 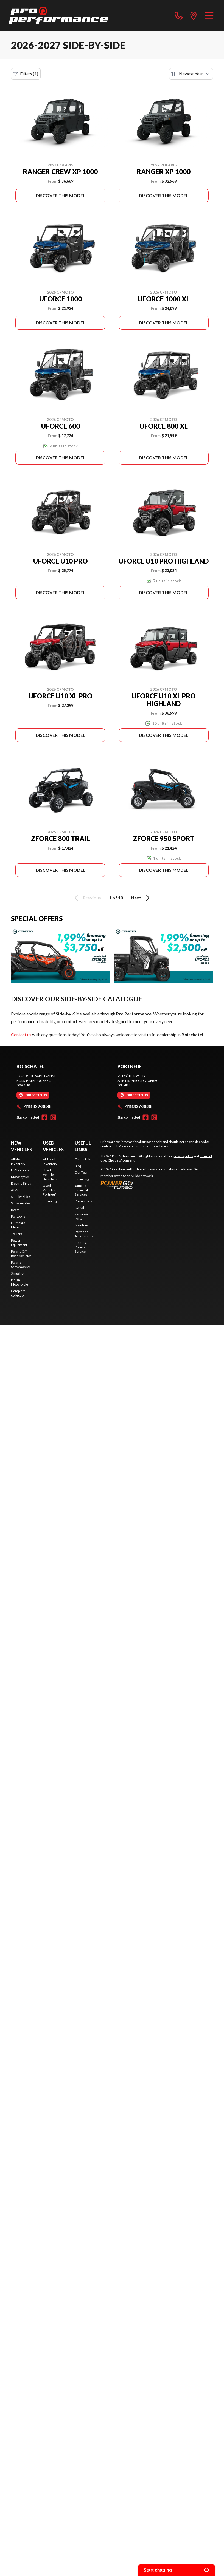 What do you see at coordinates (191, 74) in the screenshot?
I see `[Sort by]` at bounding box center [191, 74].